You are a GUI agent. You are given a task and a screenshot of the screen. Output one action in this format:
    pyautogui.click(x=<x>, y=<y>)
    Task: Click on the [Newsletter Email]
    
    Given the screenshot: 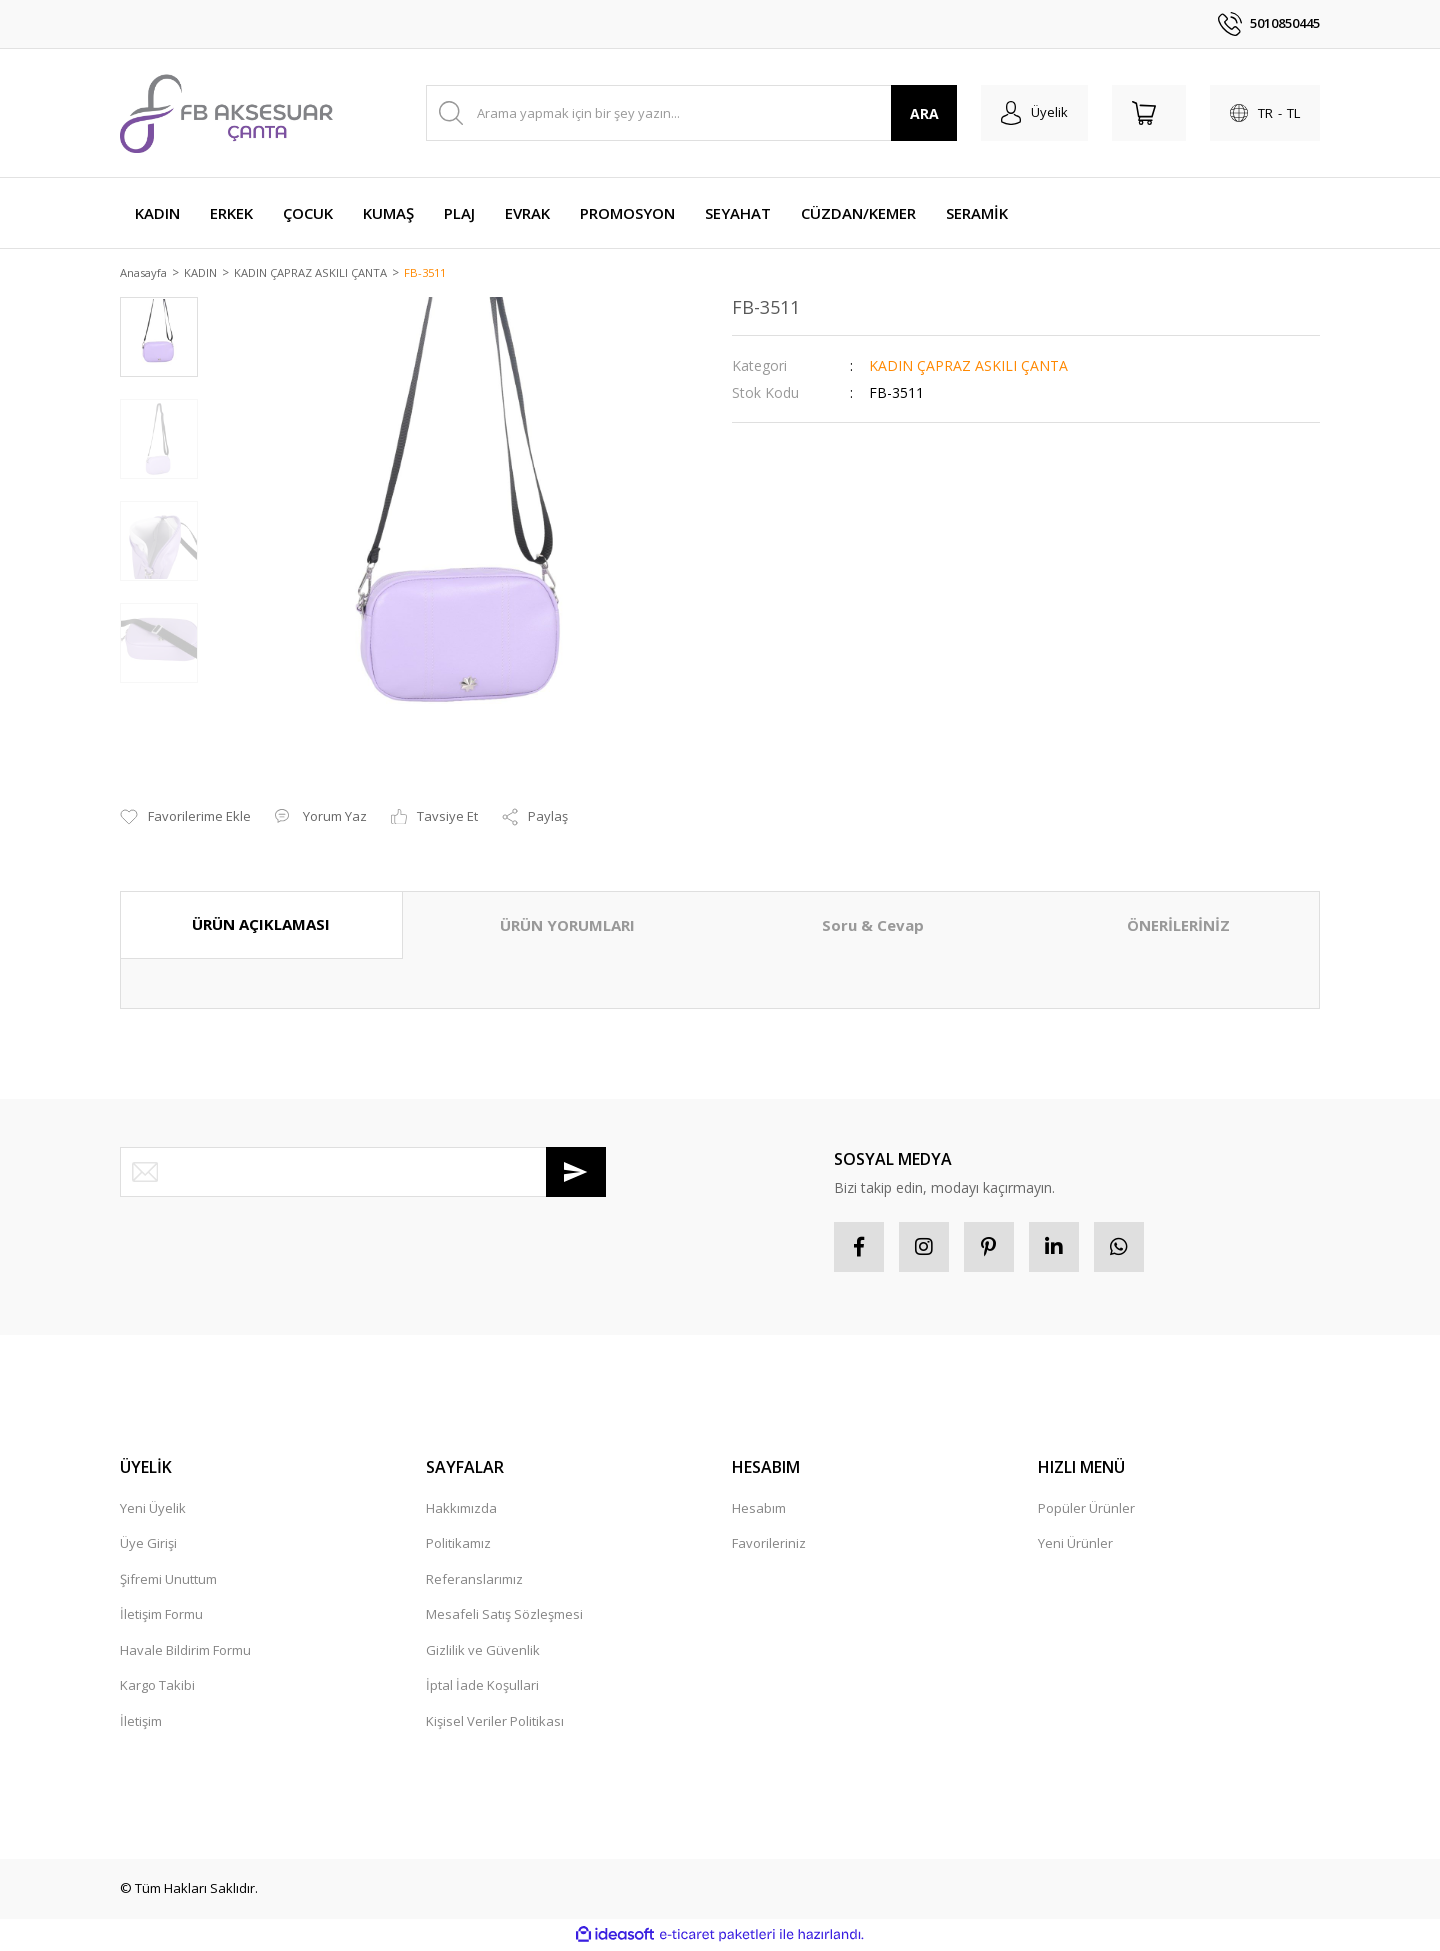 What is the action you would take?
    pyautogui.click(x=363, y=1173)
    